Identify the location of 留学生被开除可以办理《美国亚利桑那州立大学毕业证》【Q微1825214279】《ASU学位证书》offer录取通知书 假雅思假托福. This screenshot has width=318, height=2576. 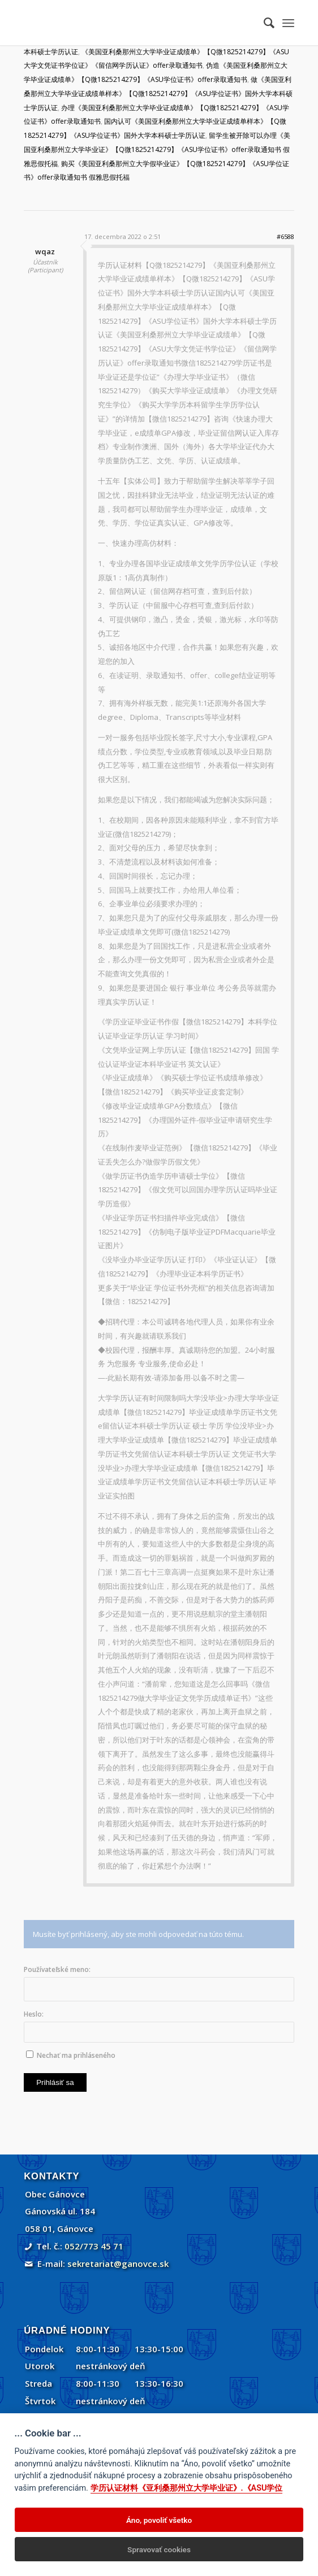
(157, 149).